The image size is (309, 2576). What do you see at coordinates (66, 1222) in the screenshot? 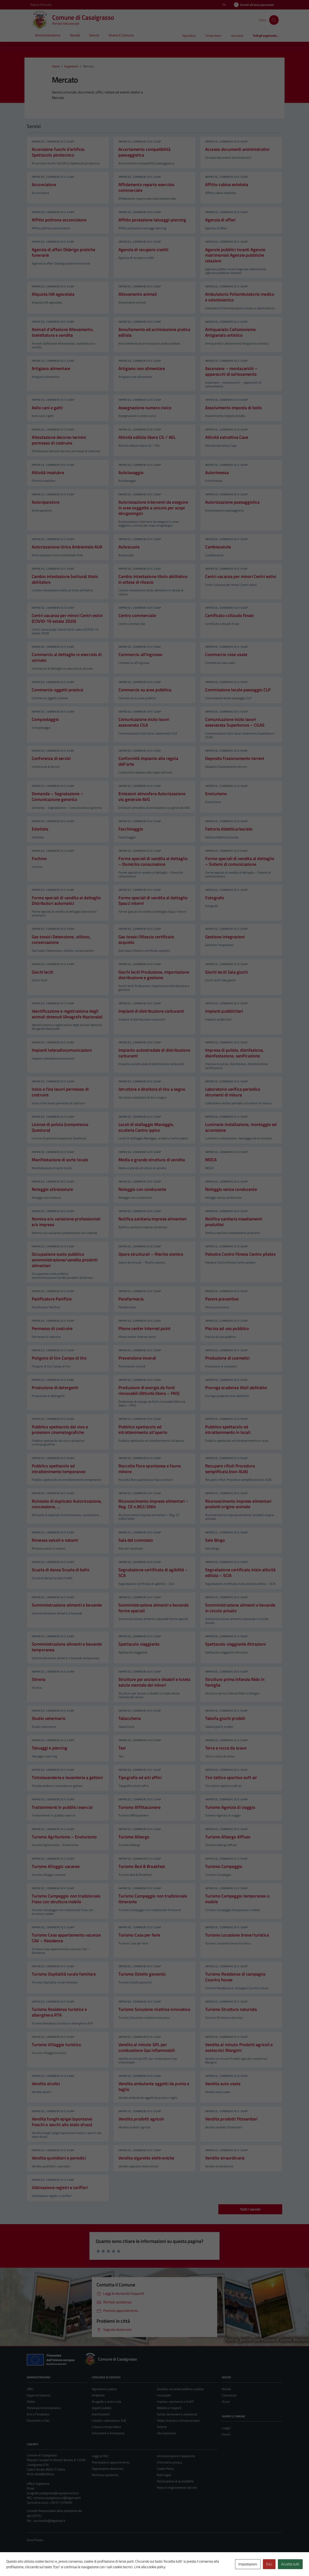
I see `Nomina e/o variazione professionisti e/o imprese` at bounding box center [66, 1222].